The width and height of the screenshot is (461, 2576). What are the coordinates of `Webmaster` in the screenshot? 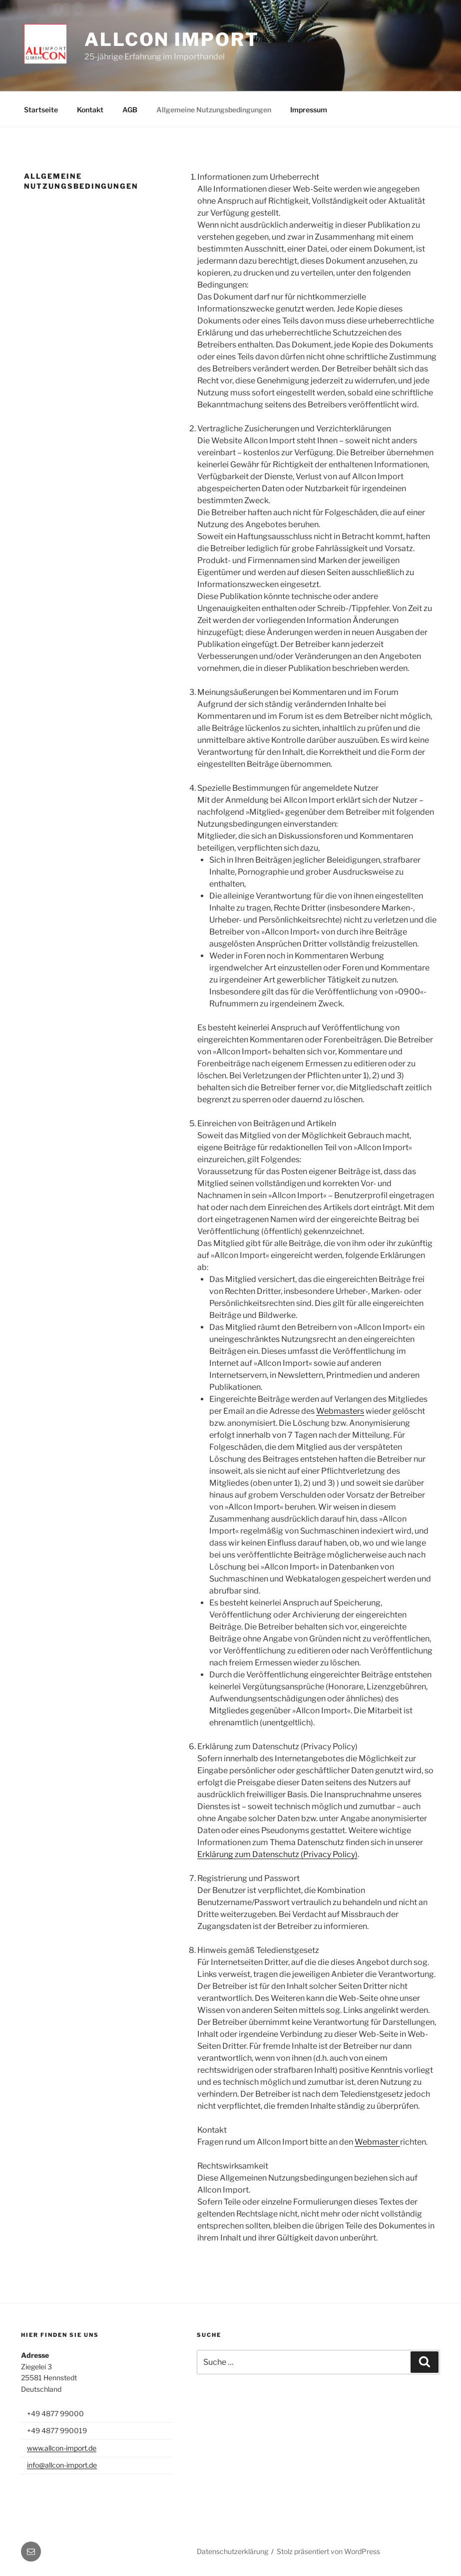 It's located at (377, 2142).